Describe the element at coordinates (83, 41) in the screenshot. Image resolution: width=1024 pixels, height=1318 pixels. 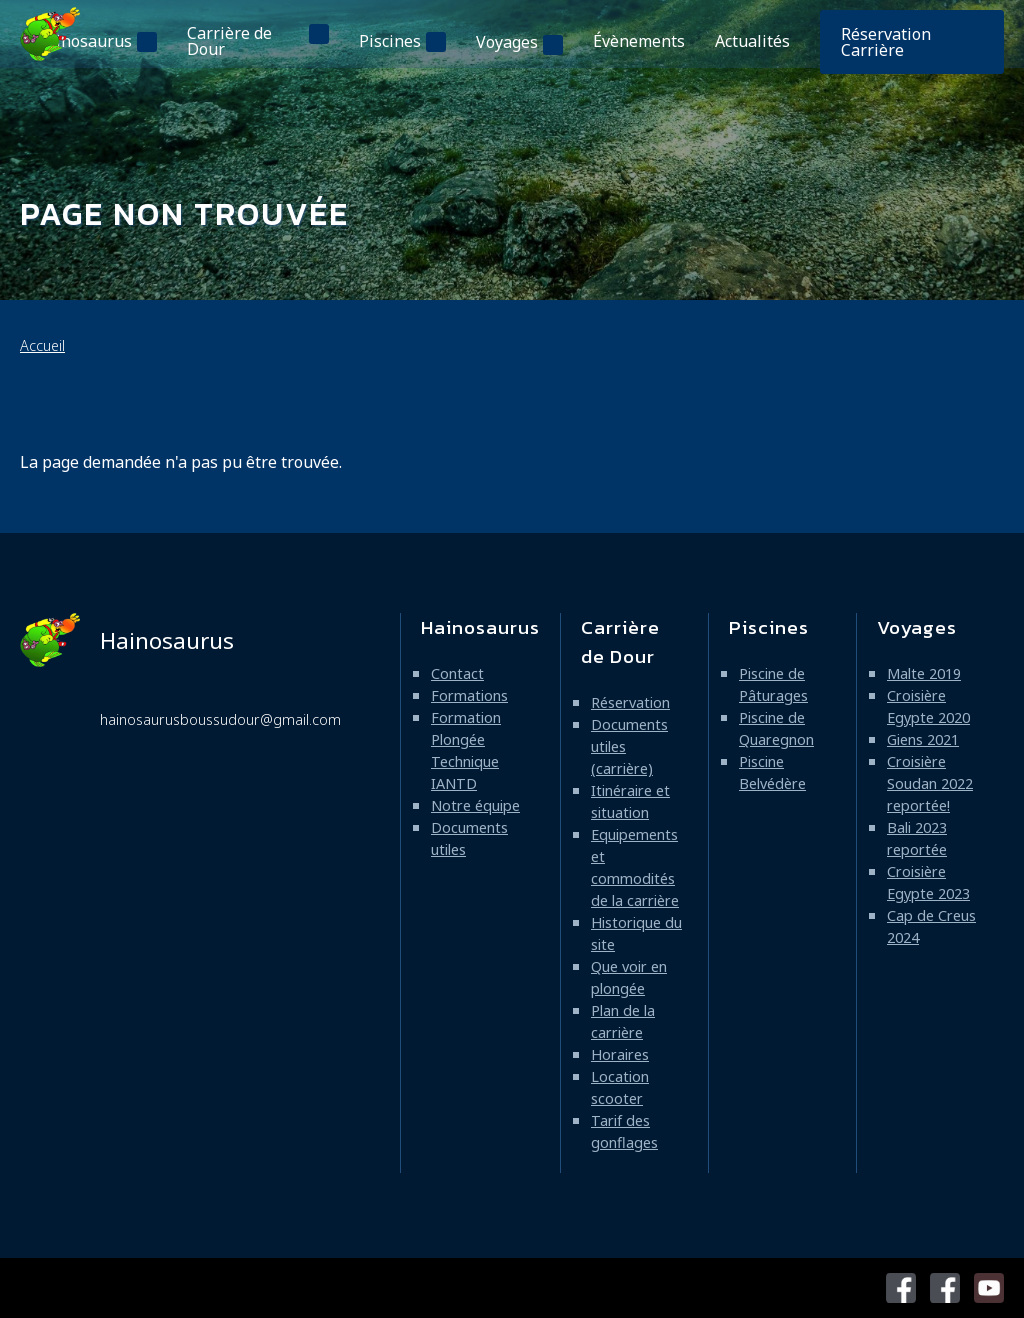
I see `Hainosaurus` at that location.